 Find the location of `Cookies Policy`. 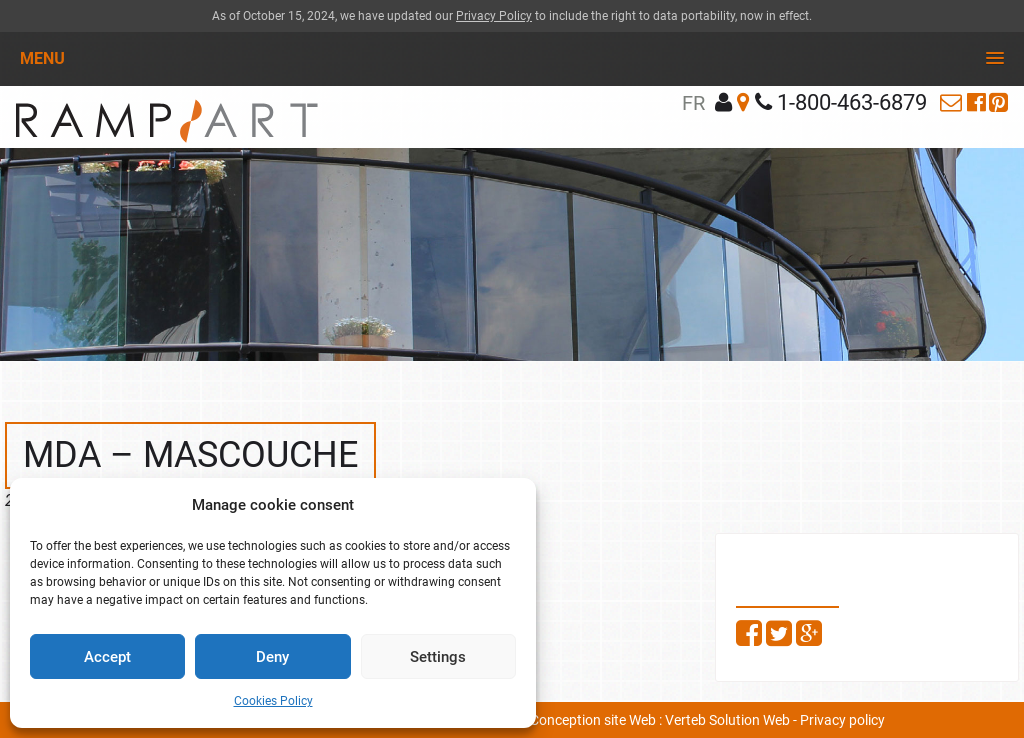

Cookies Policy is located at coordinates (273, 701).